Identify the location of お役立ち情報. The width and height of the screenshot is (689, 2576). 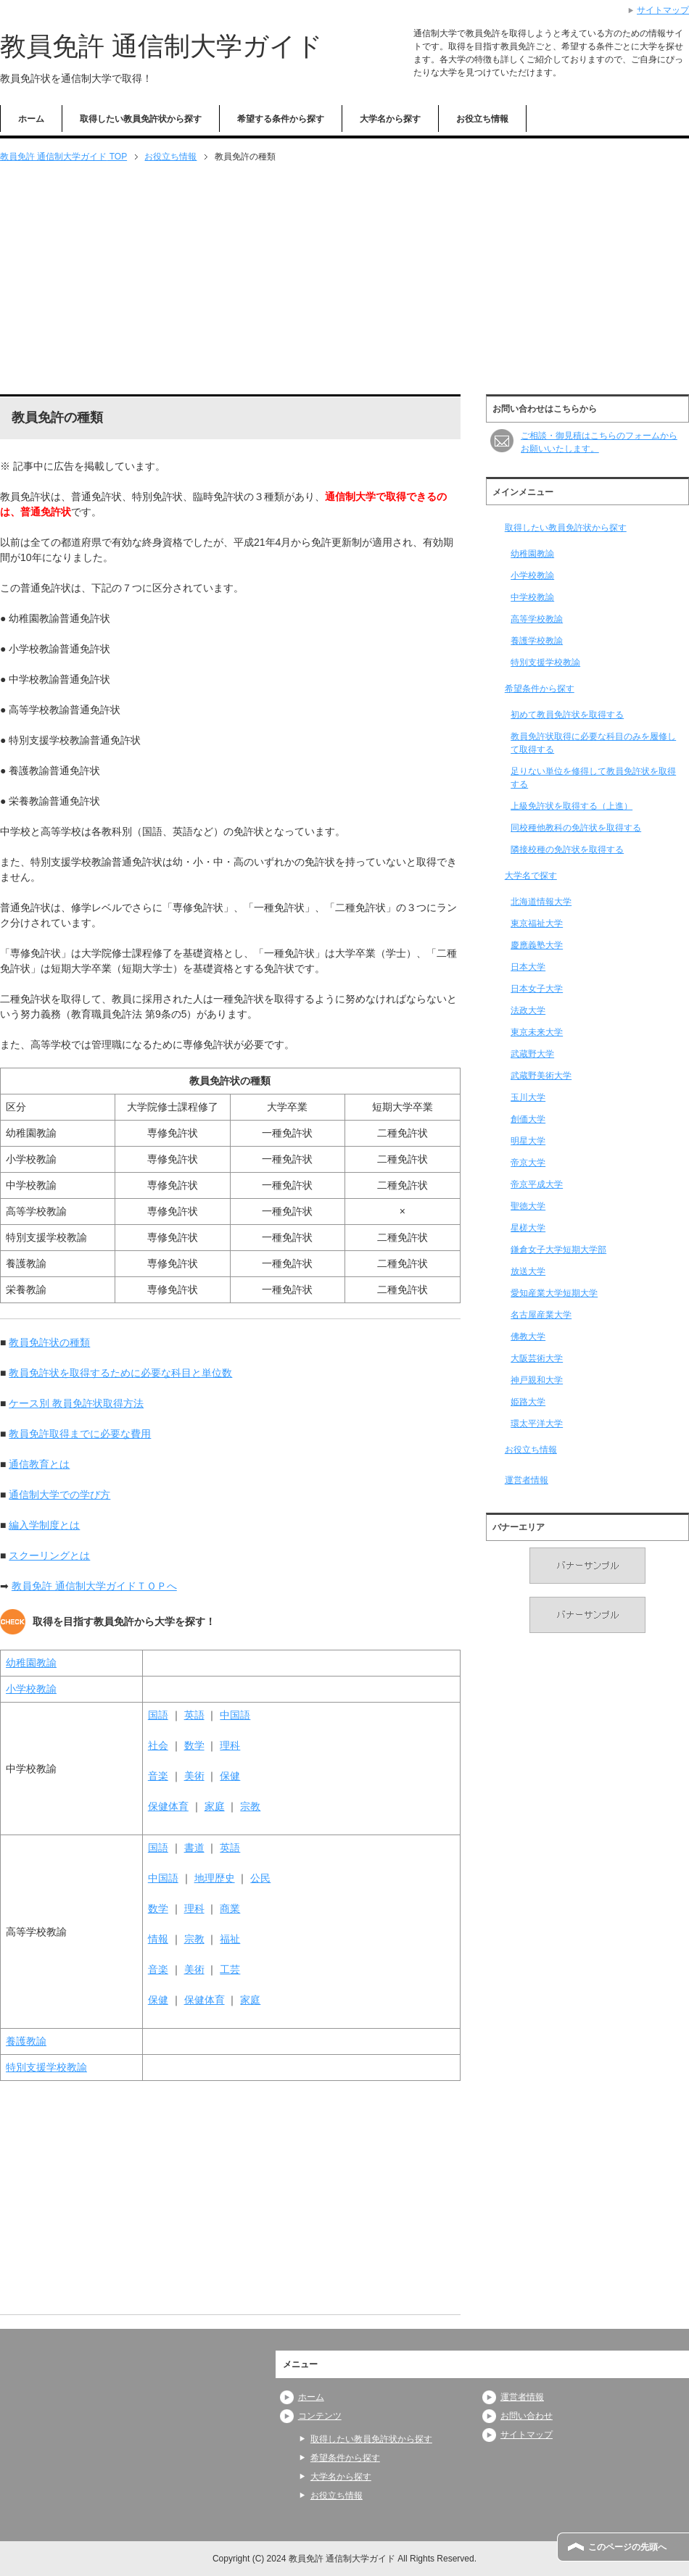
(482, 119).